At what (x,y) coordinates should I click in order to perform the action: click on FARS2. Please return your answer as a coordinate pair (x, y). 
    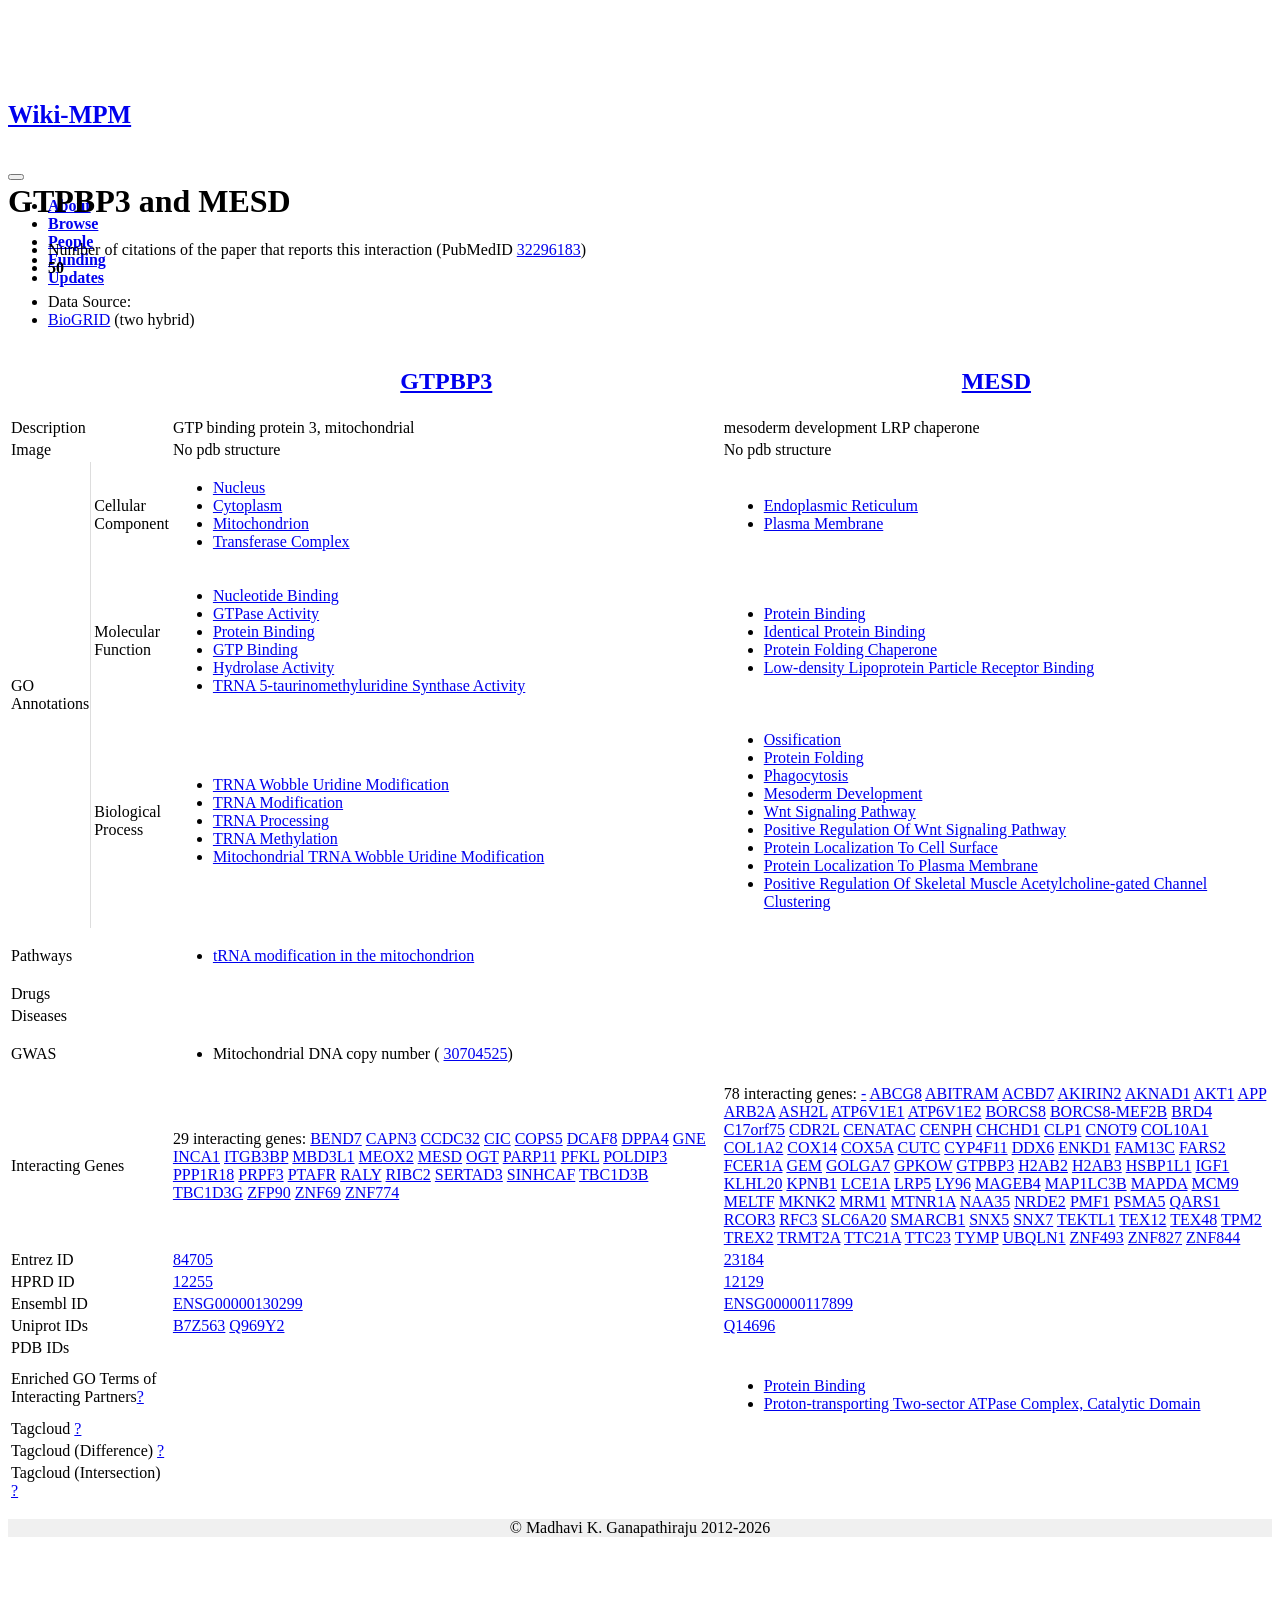
    Looking at the image, I should click on (1202, 1147).